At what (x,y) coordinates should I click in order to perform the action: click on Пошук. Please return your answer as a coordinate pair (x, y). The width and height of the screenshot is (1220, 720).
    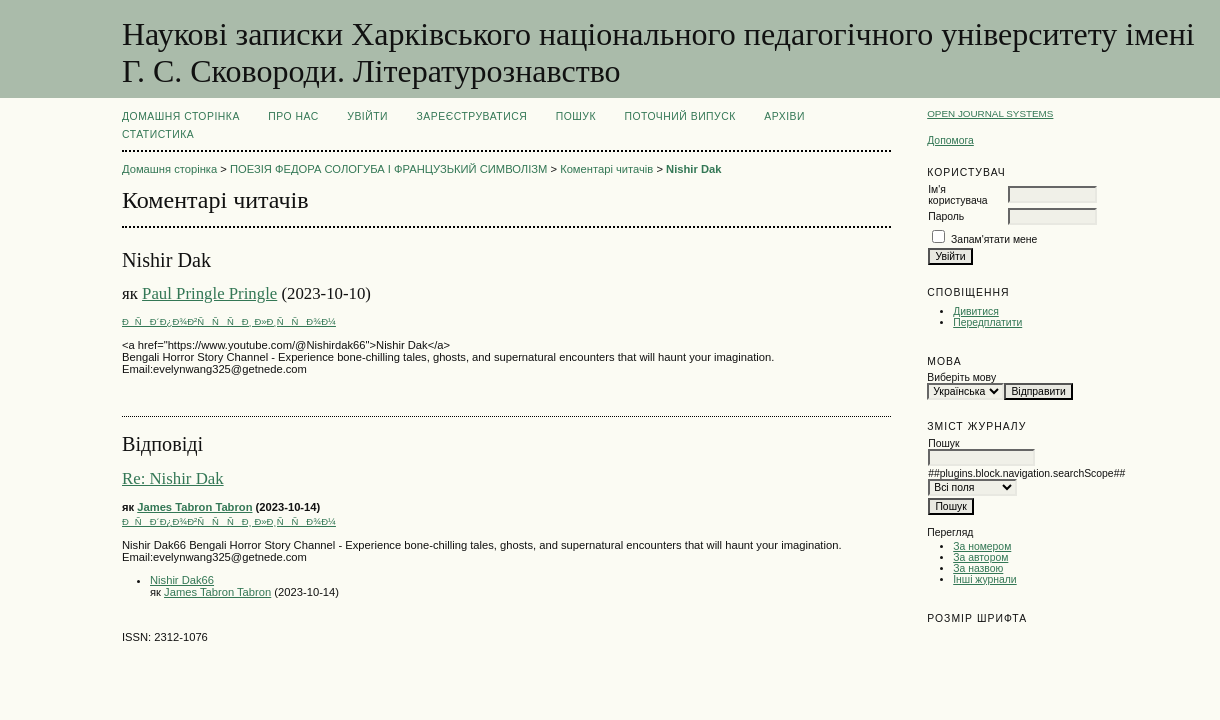
    Looking at the image, I should click on (576, 116).